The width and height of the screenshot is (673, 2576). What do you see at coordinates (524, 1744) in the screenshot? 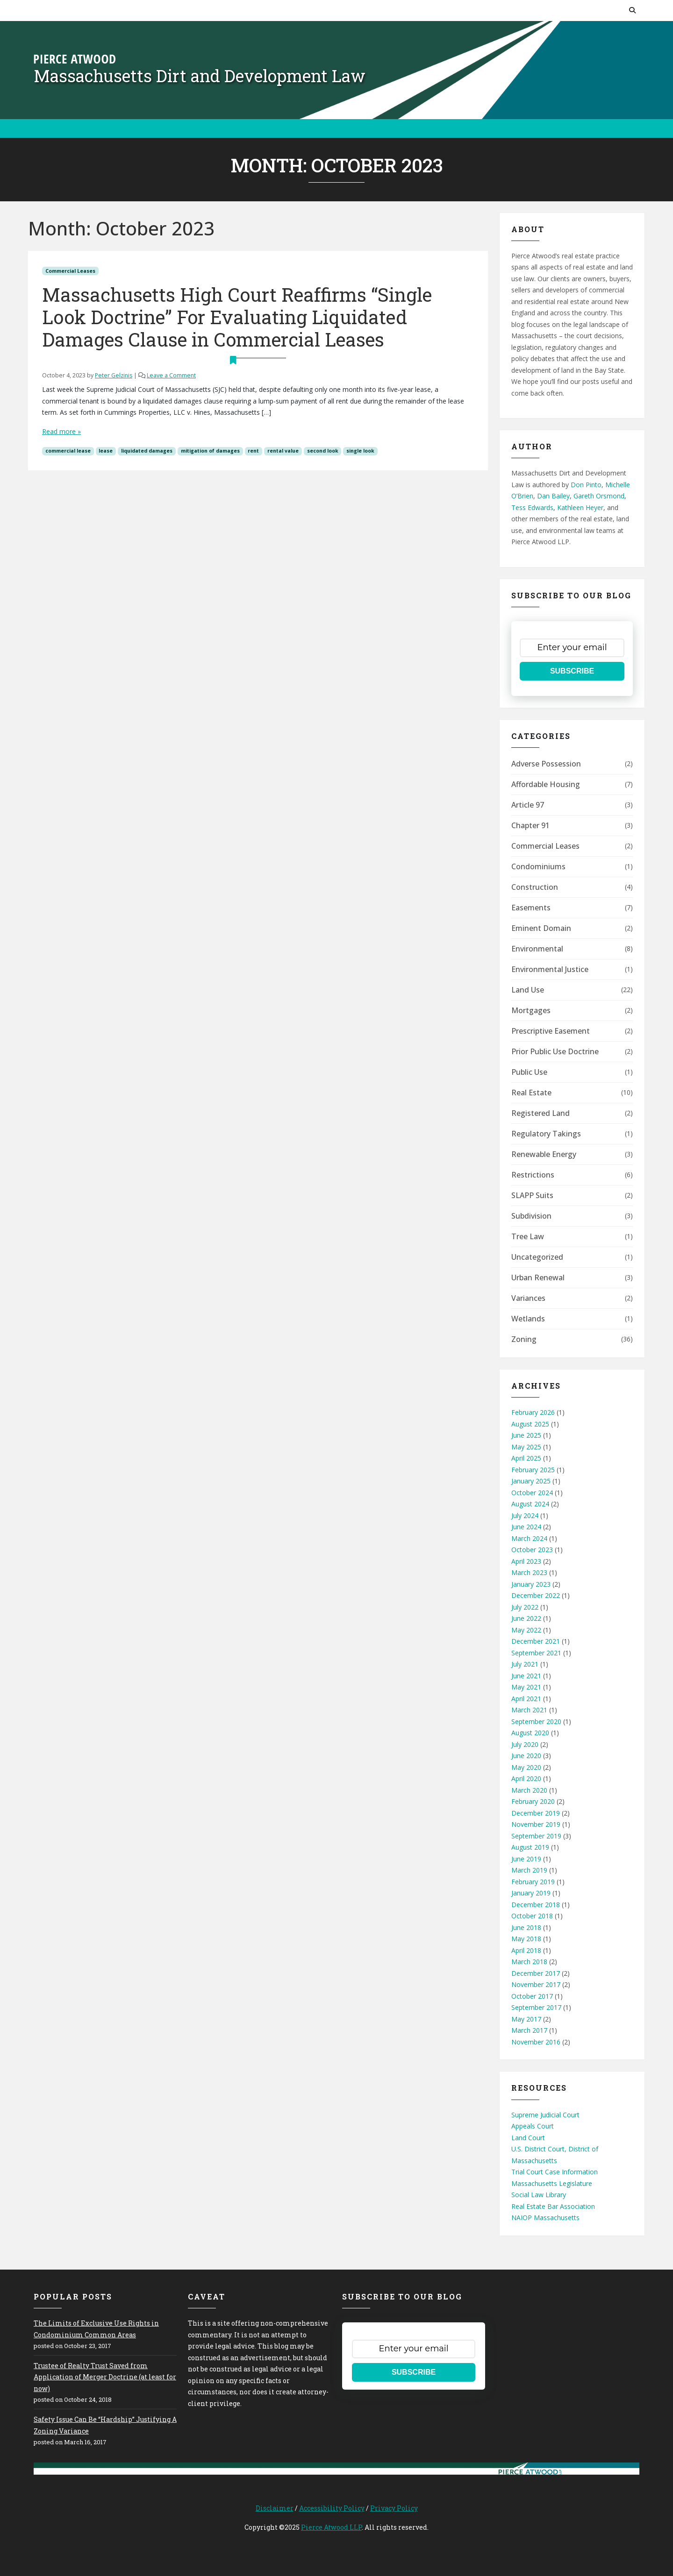
I see `July 2020` at bounding box center [524, 1744].